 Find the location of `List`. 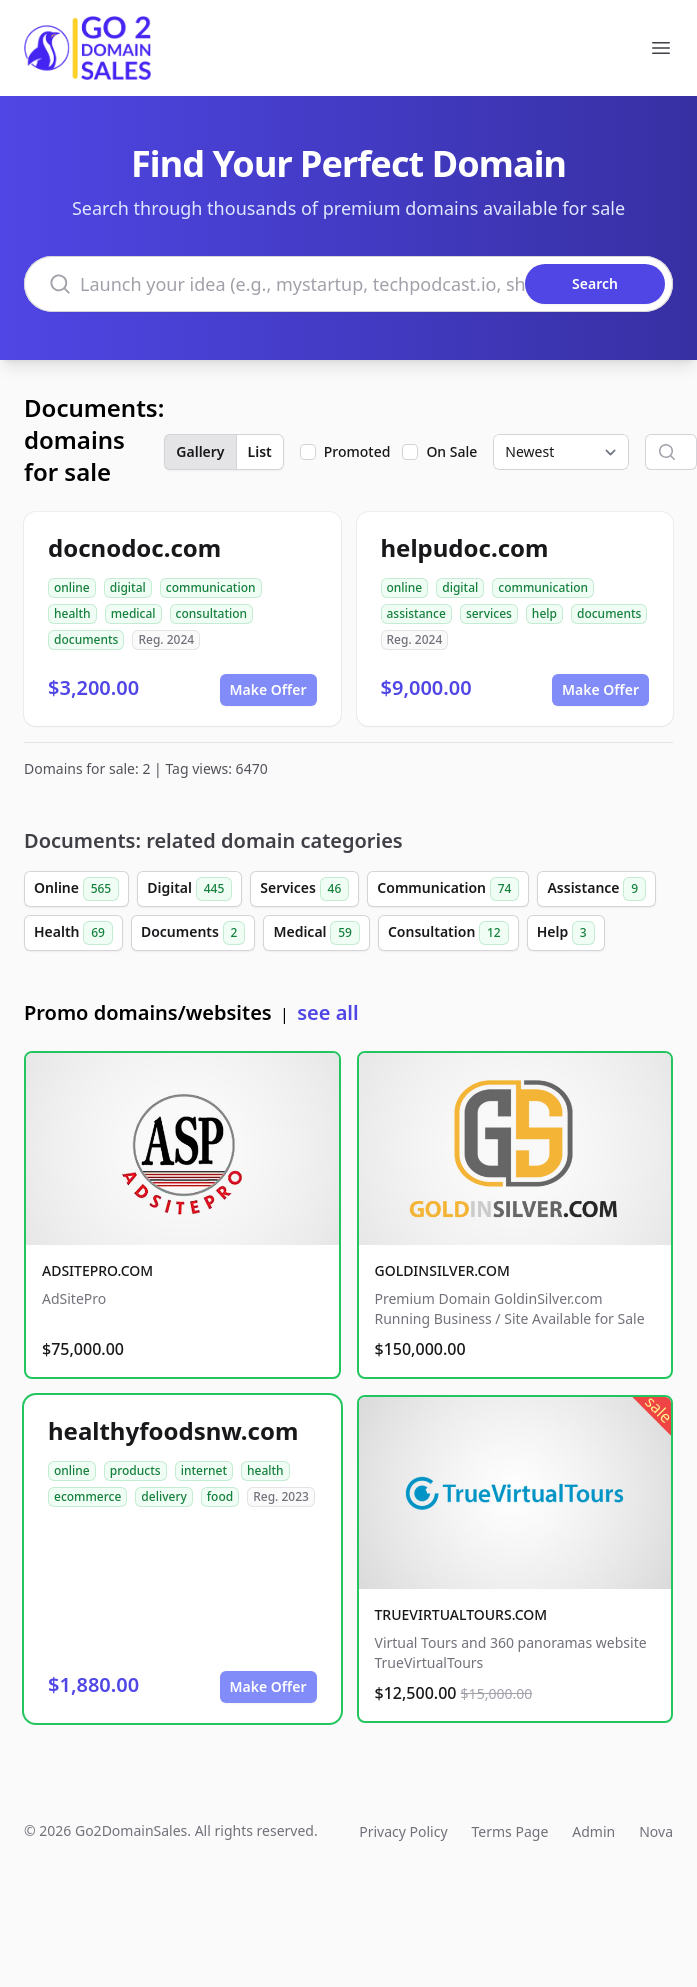

List is located at coordinates (260, 451).